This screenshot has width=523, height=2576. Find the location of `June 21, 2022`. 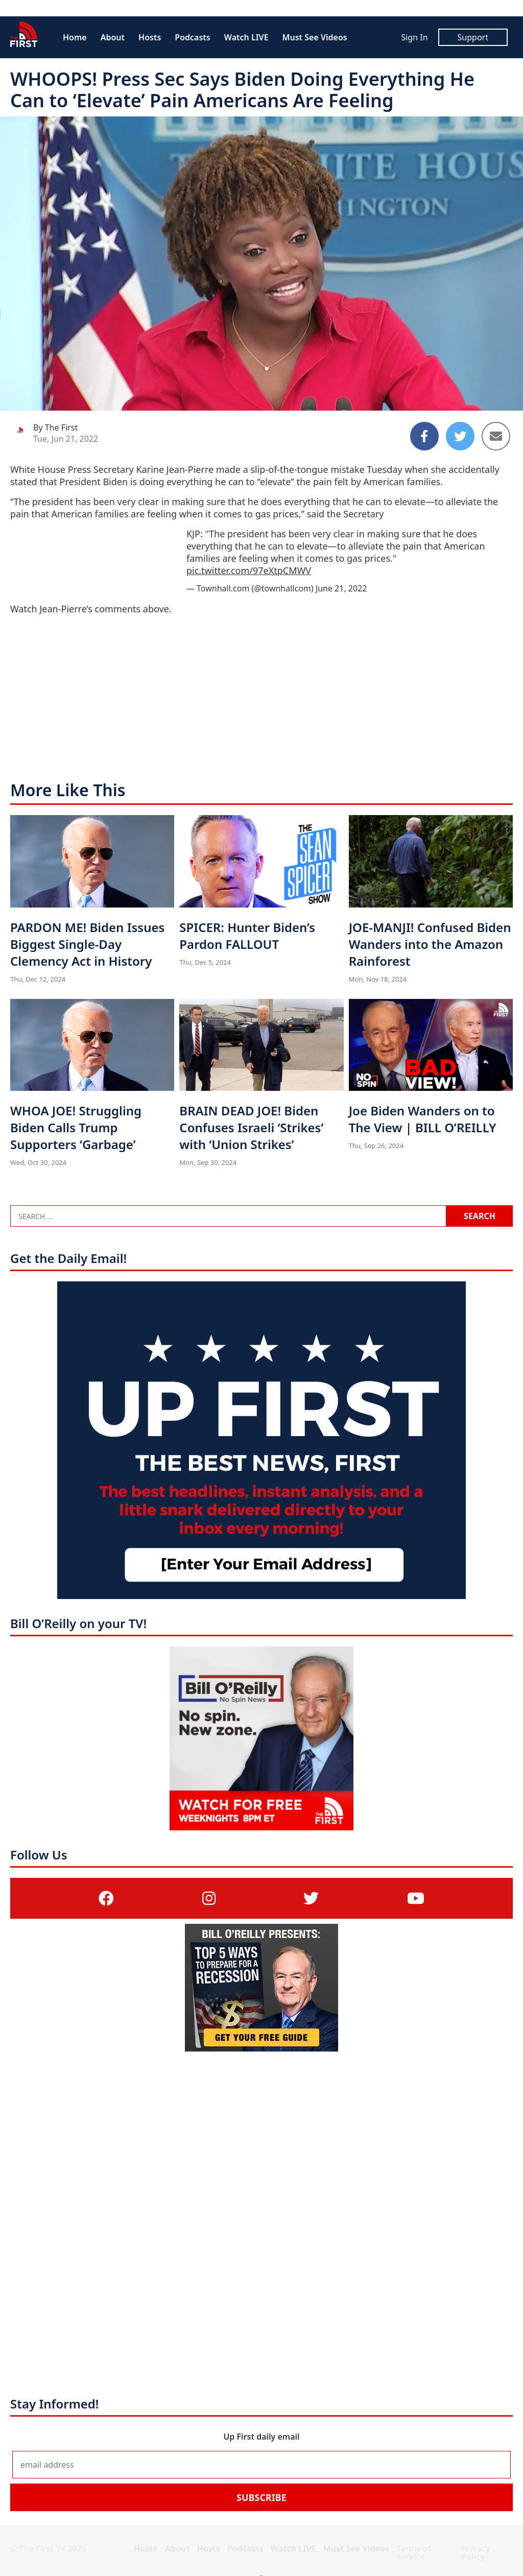

June 21, 2022 is located at coordinates (341, 588).